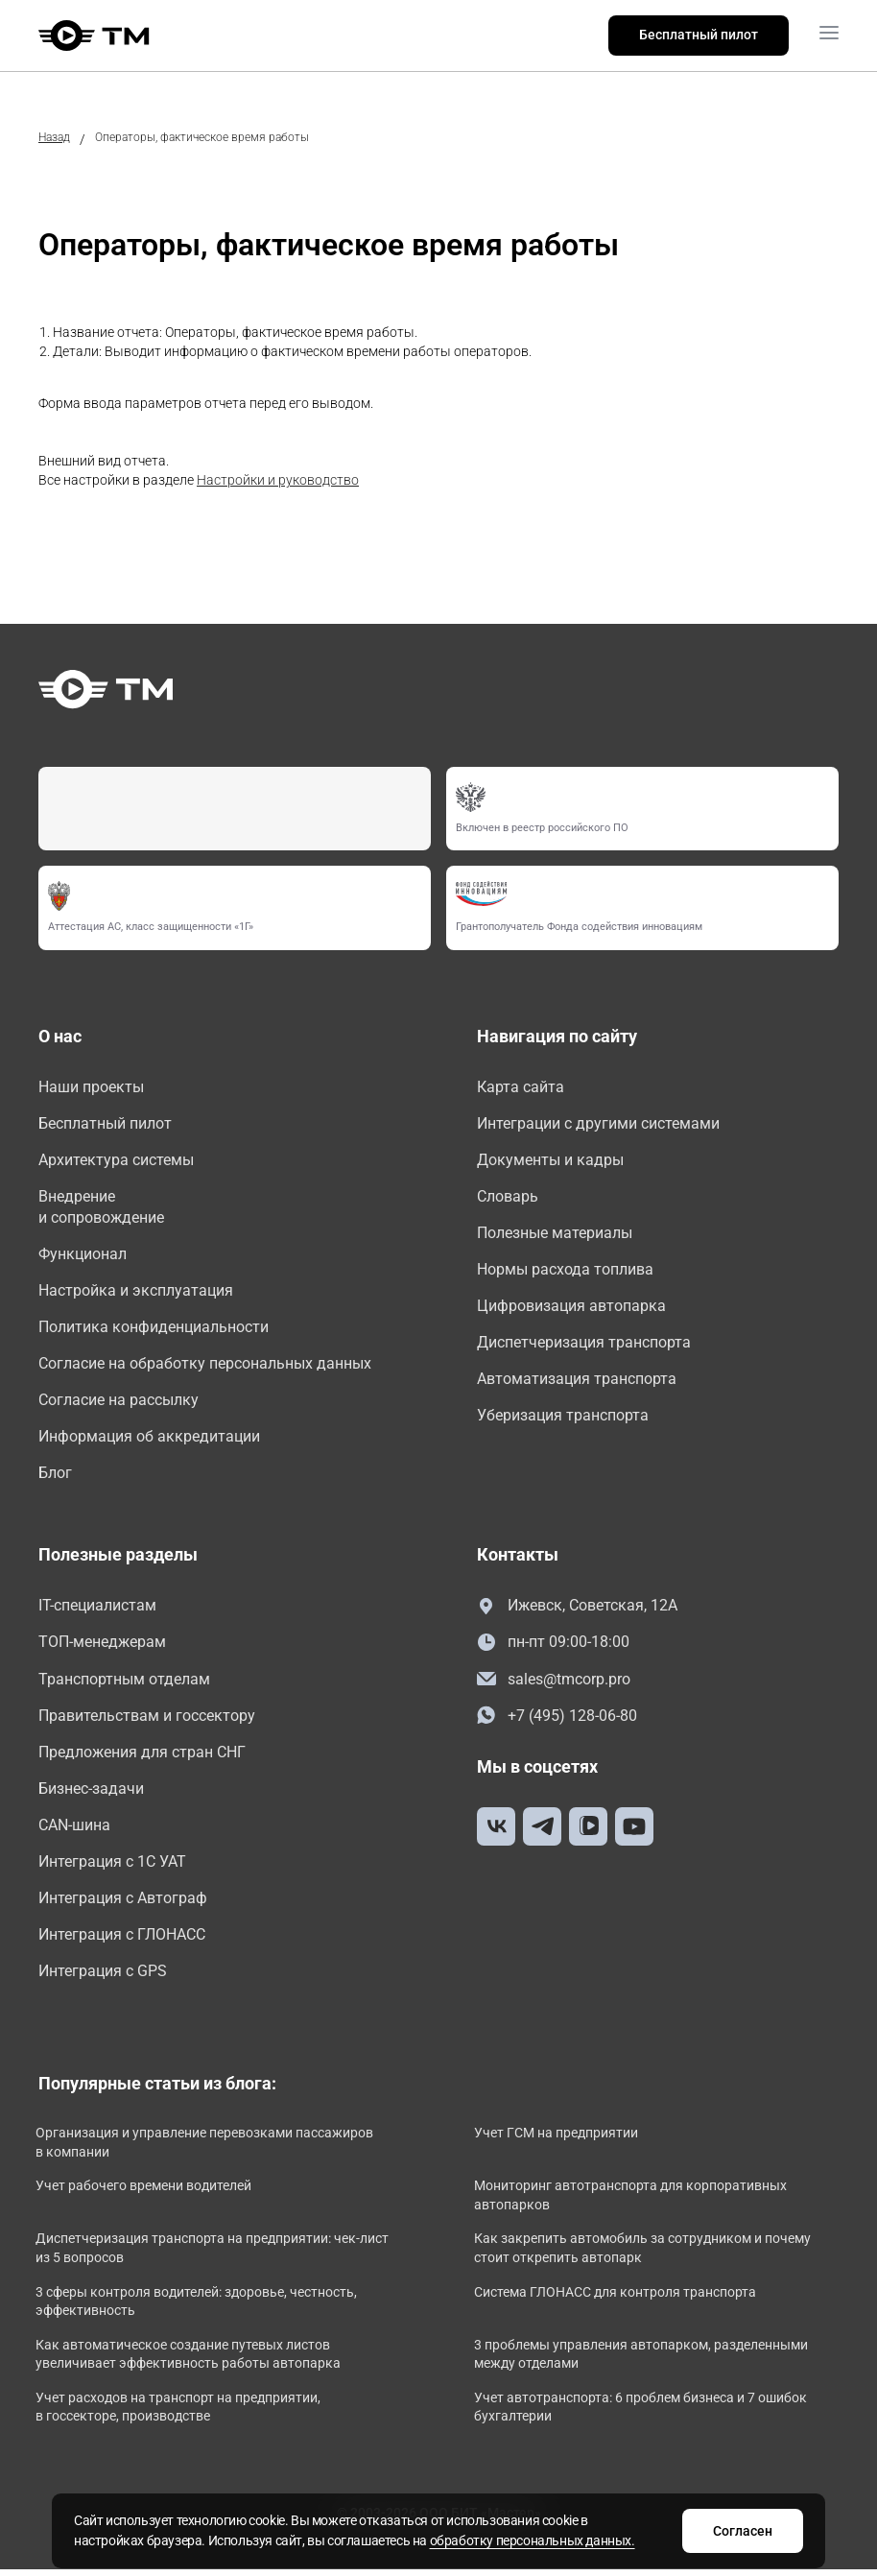  I want to click on Диспетчеризация транспорта, so click(584, 1345).